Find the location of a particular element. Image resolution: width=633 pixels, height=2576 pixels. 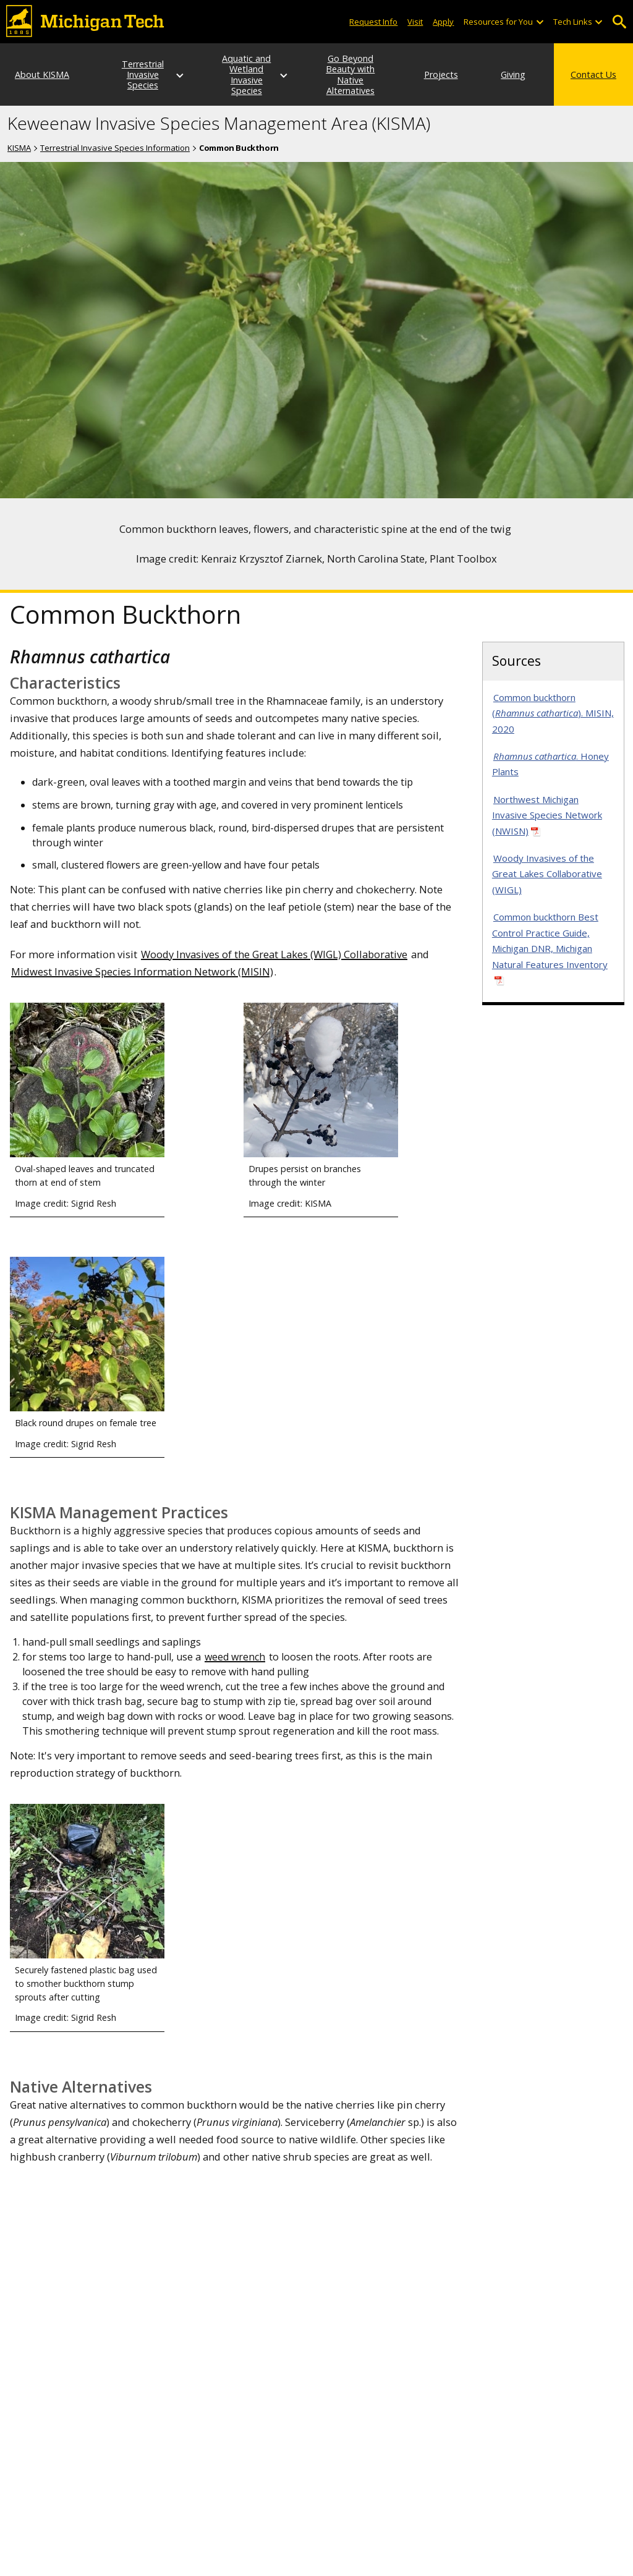

[Terrestrial Invasive Species sub-menu] is located at coordinates (180, 75).